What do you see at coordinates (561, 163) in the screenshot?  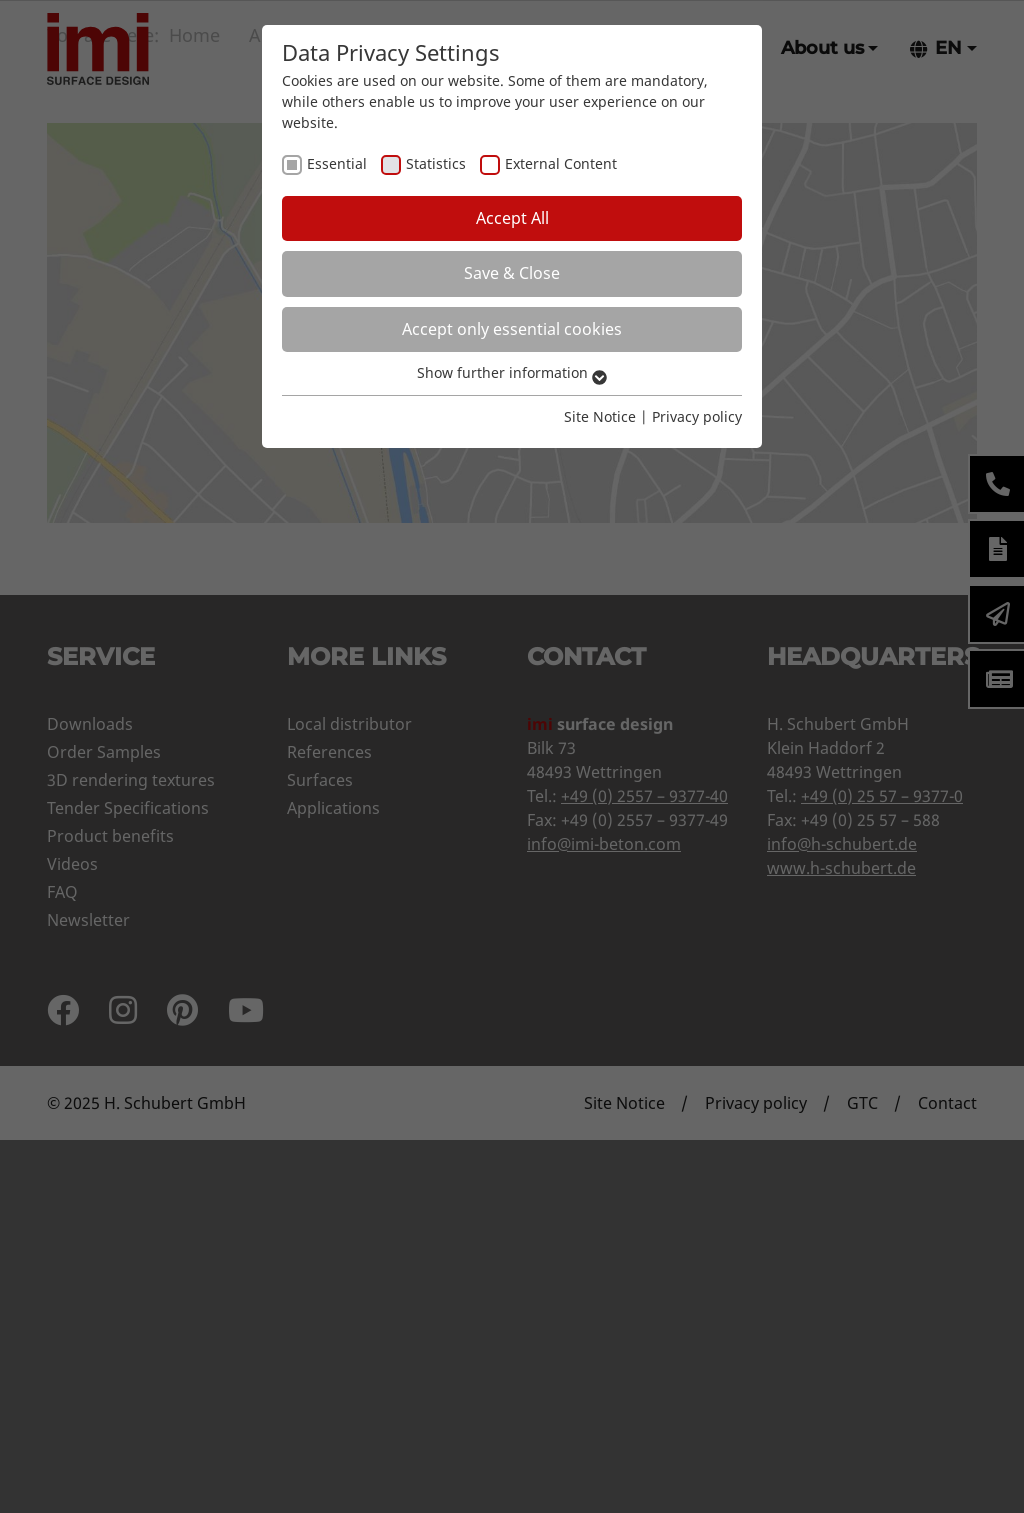 I see `External Content [checkbox]` at bounding box center [561, 163].